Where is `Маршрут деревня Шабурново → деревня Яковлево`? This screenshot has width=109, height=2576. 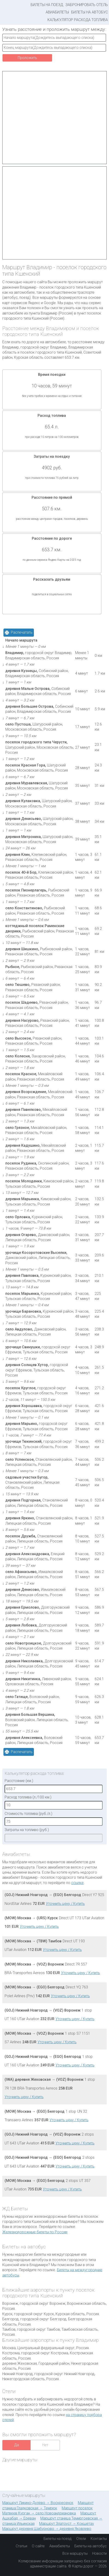
Маршрут деревня Шабурново → деревня Яковлево is located at coordinates (46, 2528).